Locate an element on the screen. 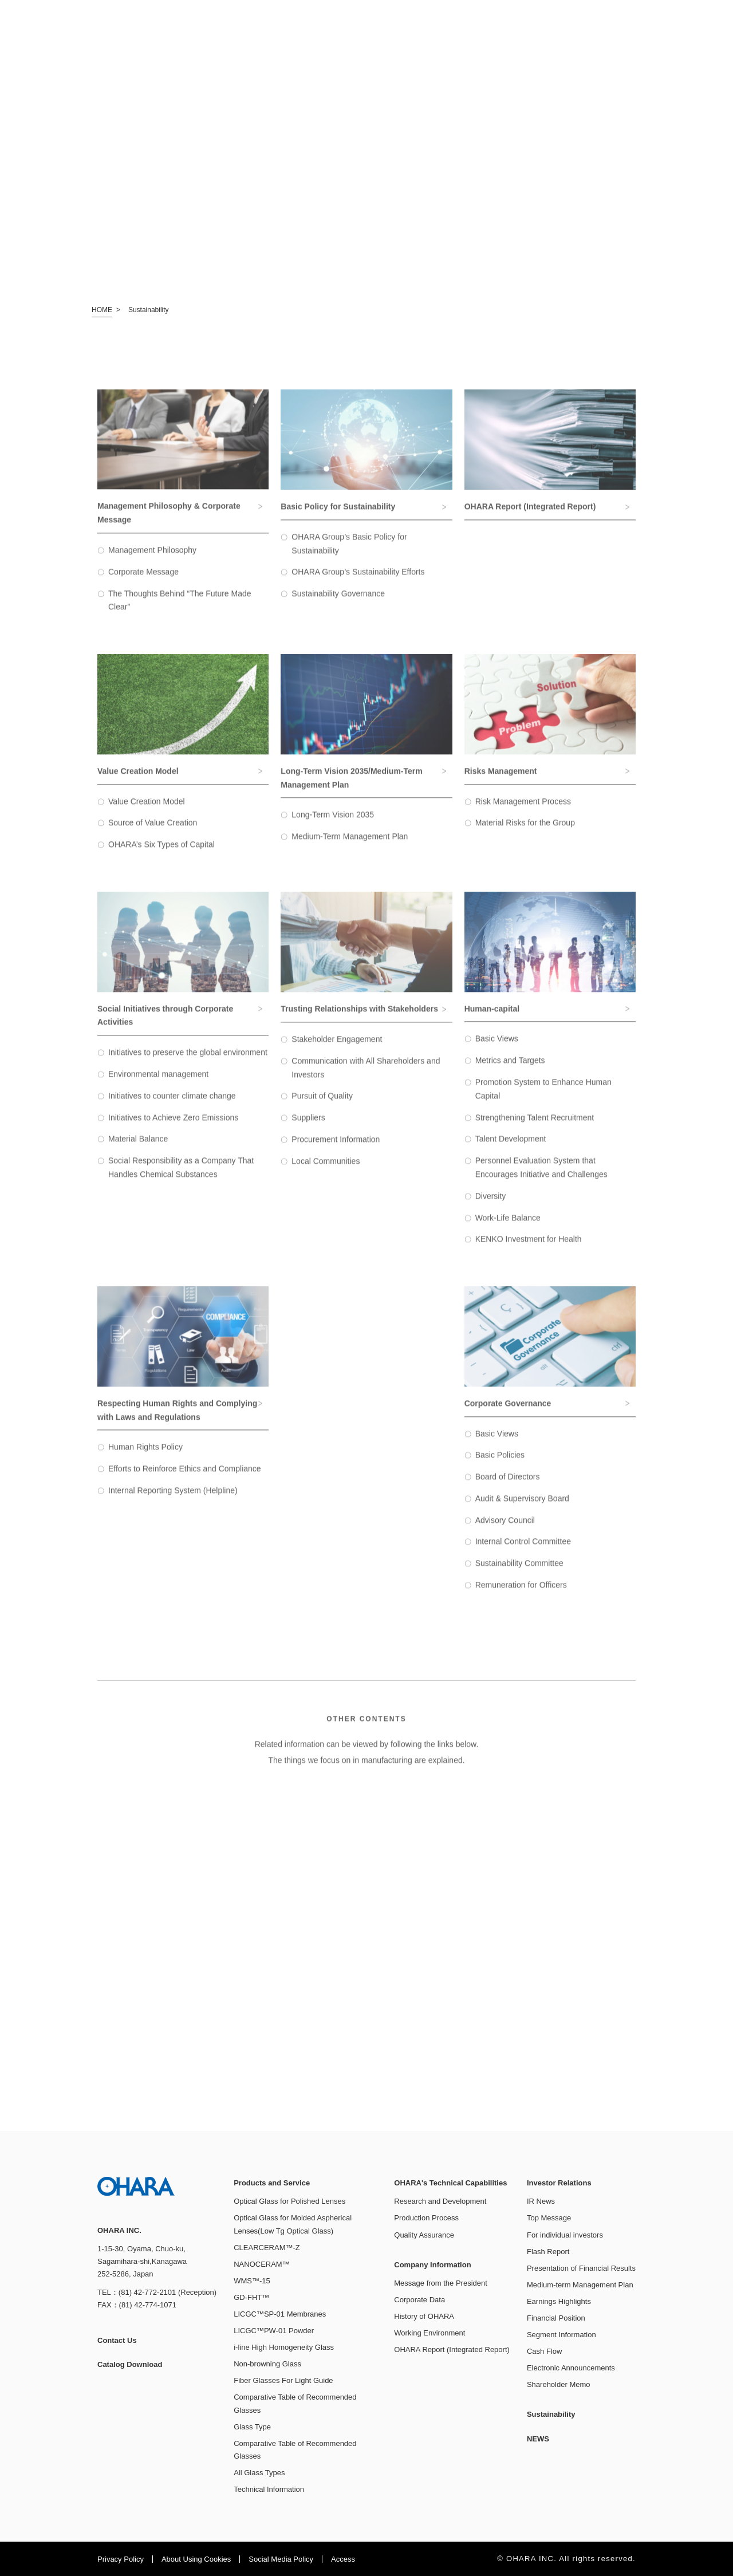  Remuneration for Officers is located at coordinates (521, 1595).